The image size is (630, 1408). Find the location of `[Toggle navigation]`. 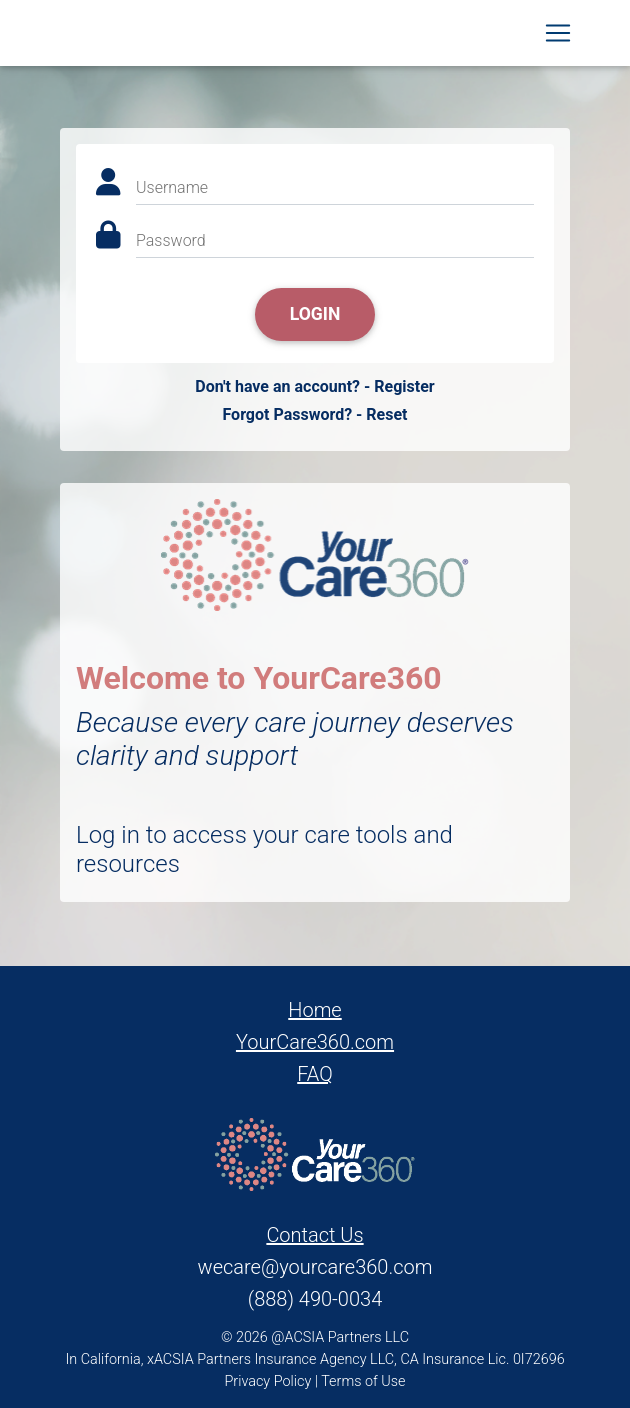

[Toggle navigation] is located at coordinates (558, 37).